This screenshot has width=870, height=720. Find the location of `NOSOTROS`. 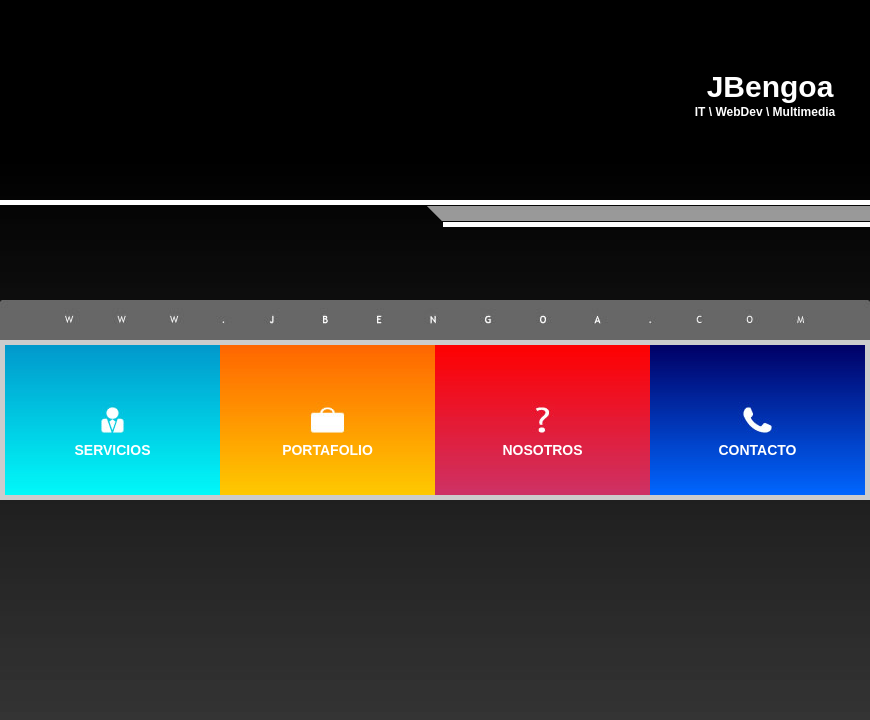

NOSOTROS is located at coordinates (542, 450).